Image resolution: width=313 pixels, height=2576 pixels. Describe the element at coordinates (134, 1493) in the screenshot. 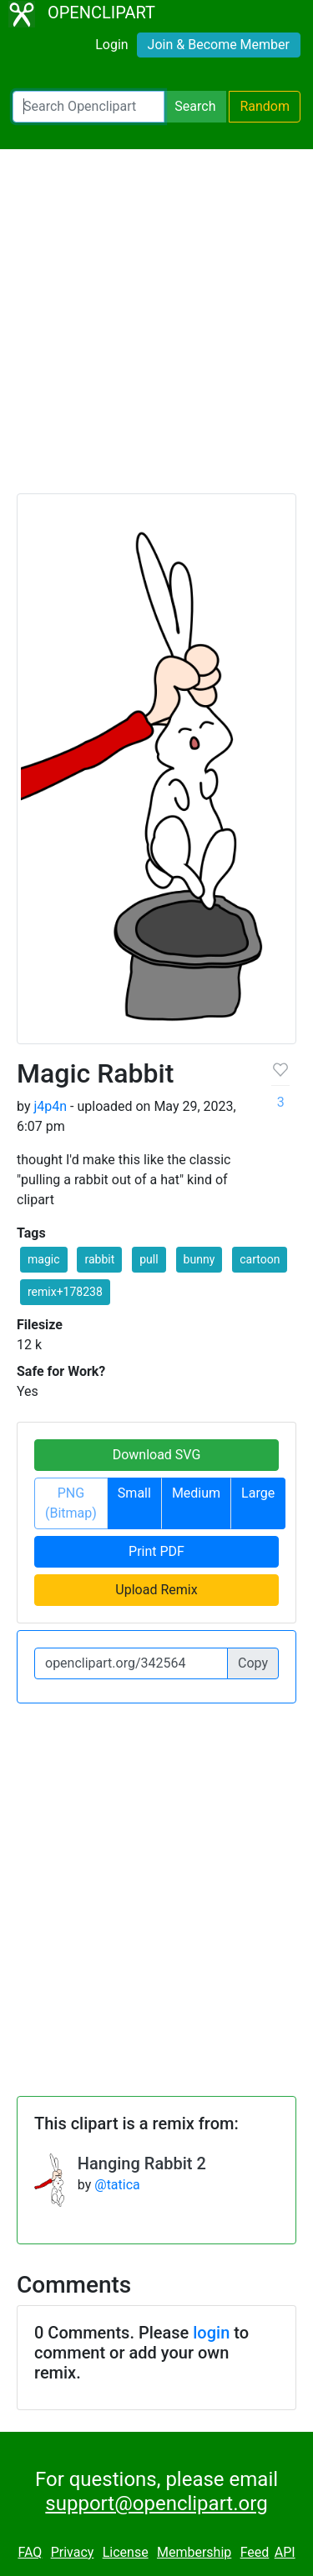

I see `Small [button]` at that location.